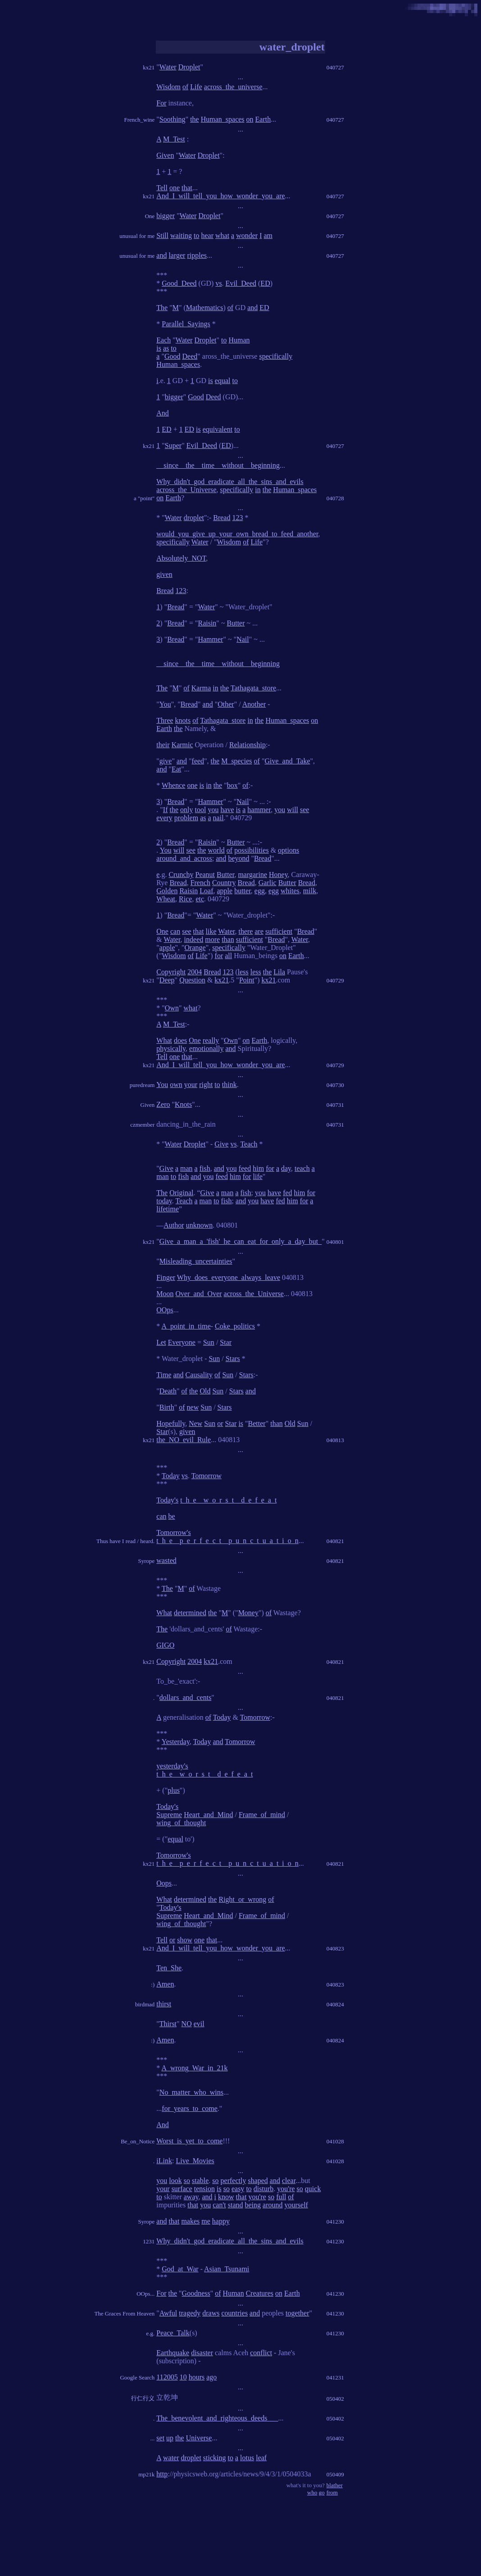 This screenshot has width=481, height=2576. Describe the element at coordinates (180, 874) in the screenshot. I see `Crunchy` at that location.